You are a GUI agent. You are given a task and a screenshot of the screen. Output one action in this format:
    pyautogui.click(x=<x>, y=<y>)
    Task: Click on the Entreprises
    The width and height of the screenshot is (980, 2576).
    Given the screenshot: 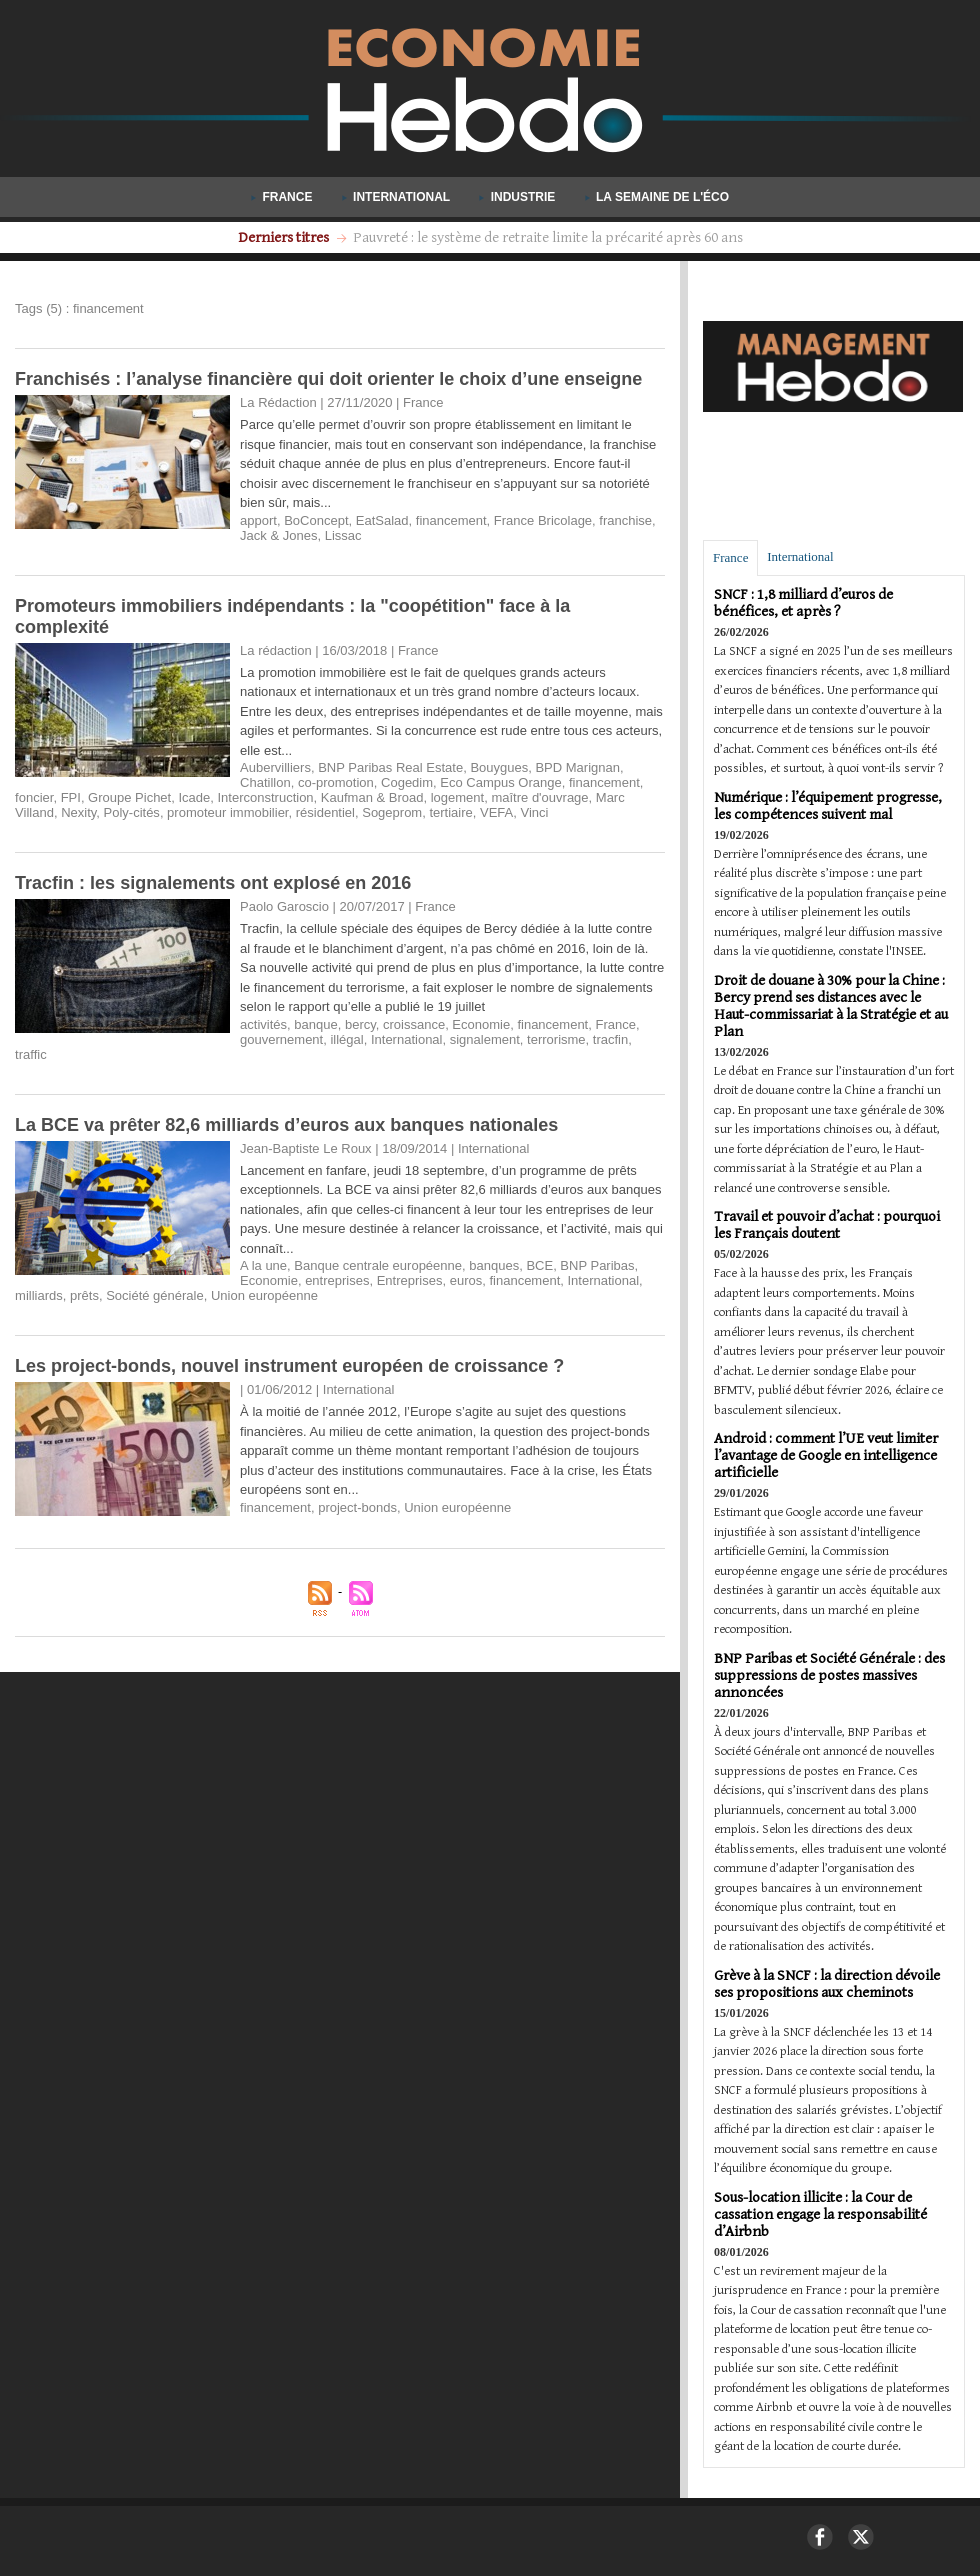 What is the action you would take?
    pyautogui.click(x=410, y=1280)
    